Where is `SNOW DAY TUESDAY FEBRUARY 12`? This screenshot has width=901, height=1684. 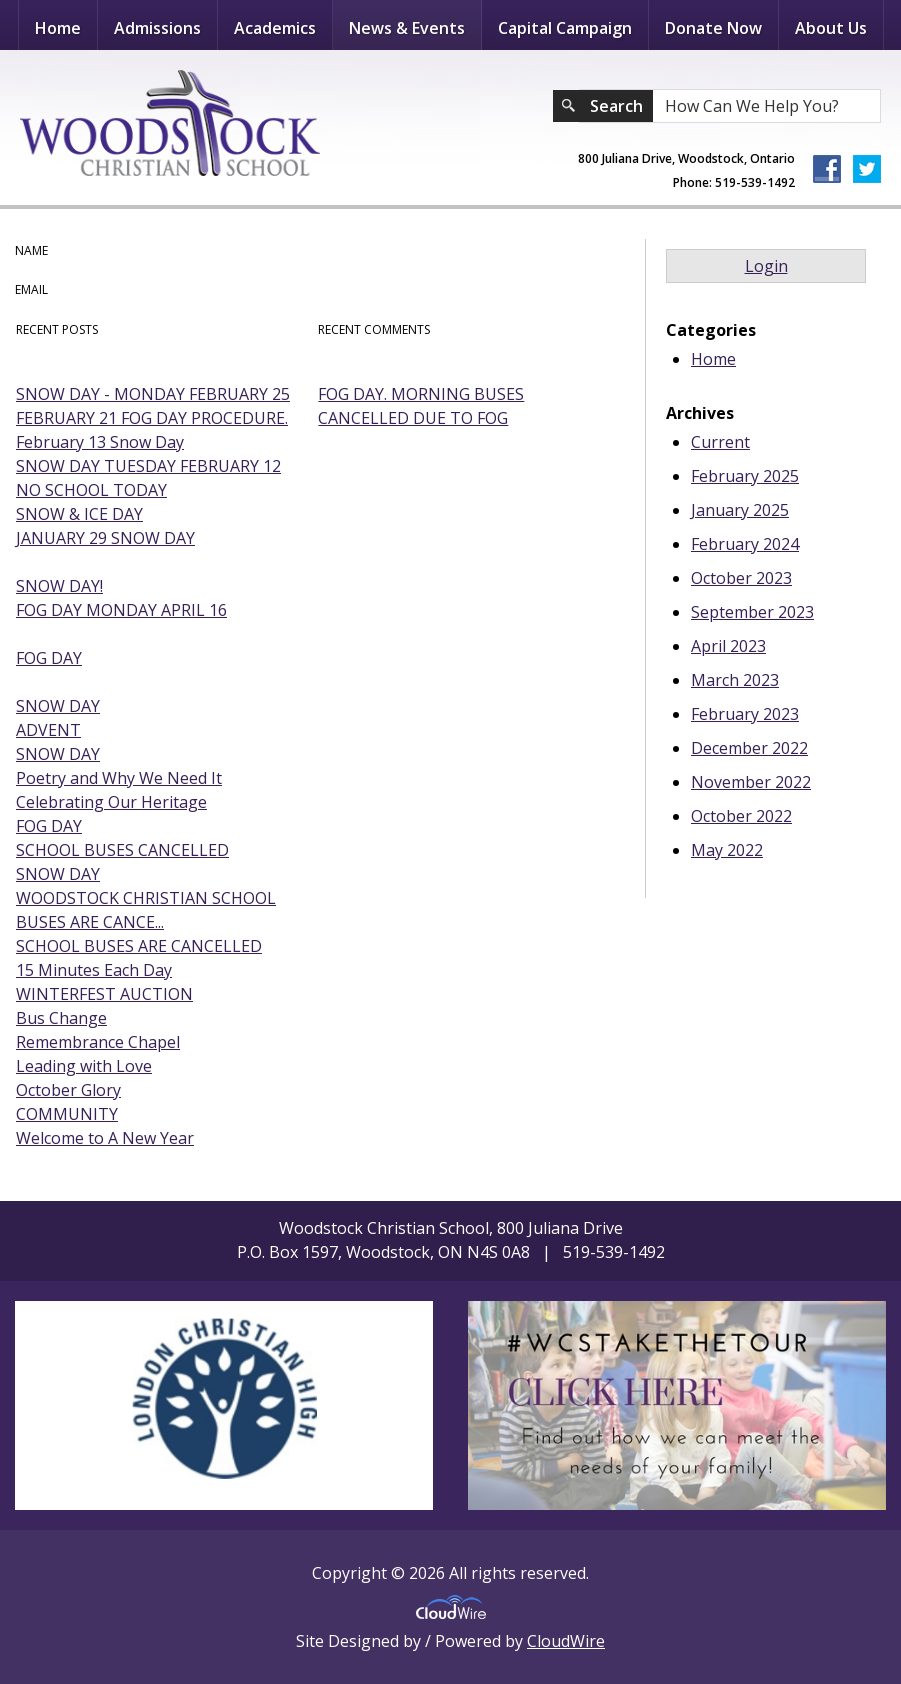
SNOW DAY TUESDAY FEBRUARY 12 is located at coordinates (148, 466).